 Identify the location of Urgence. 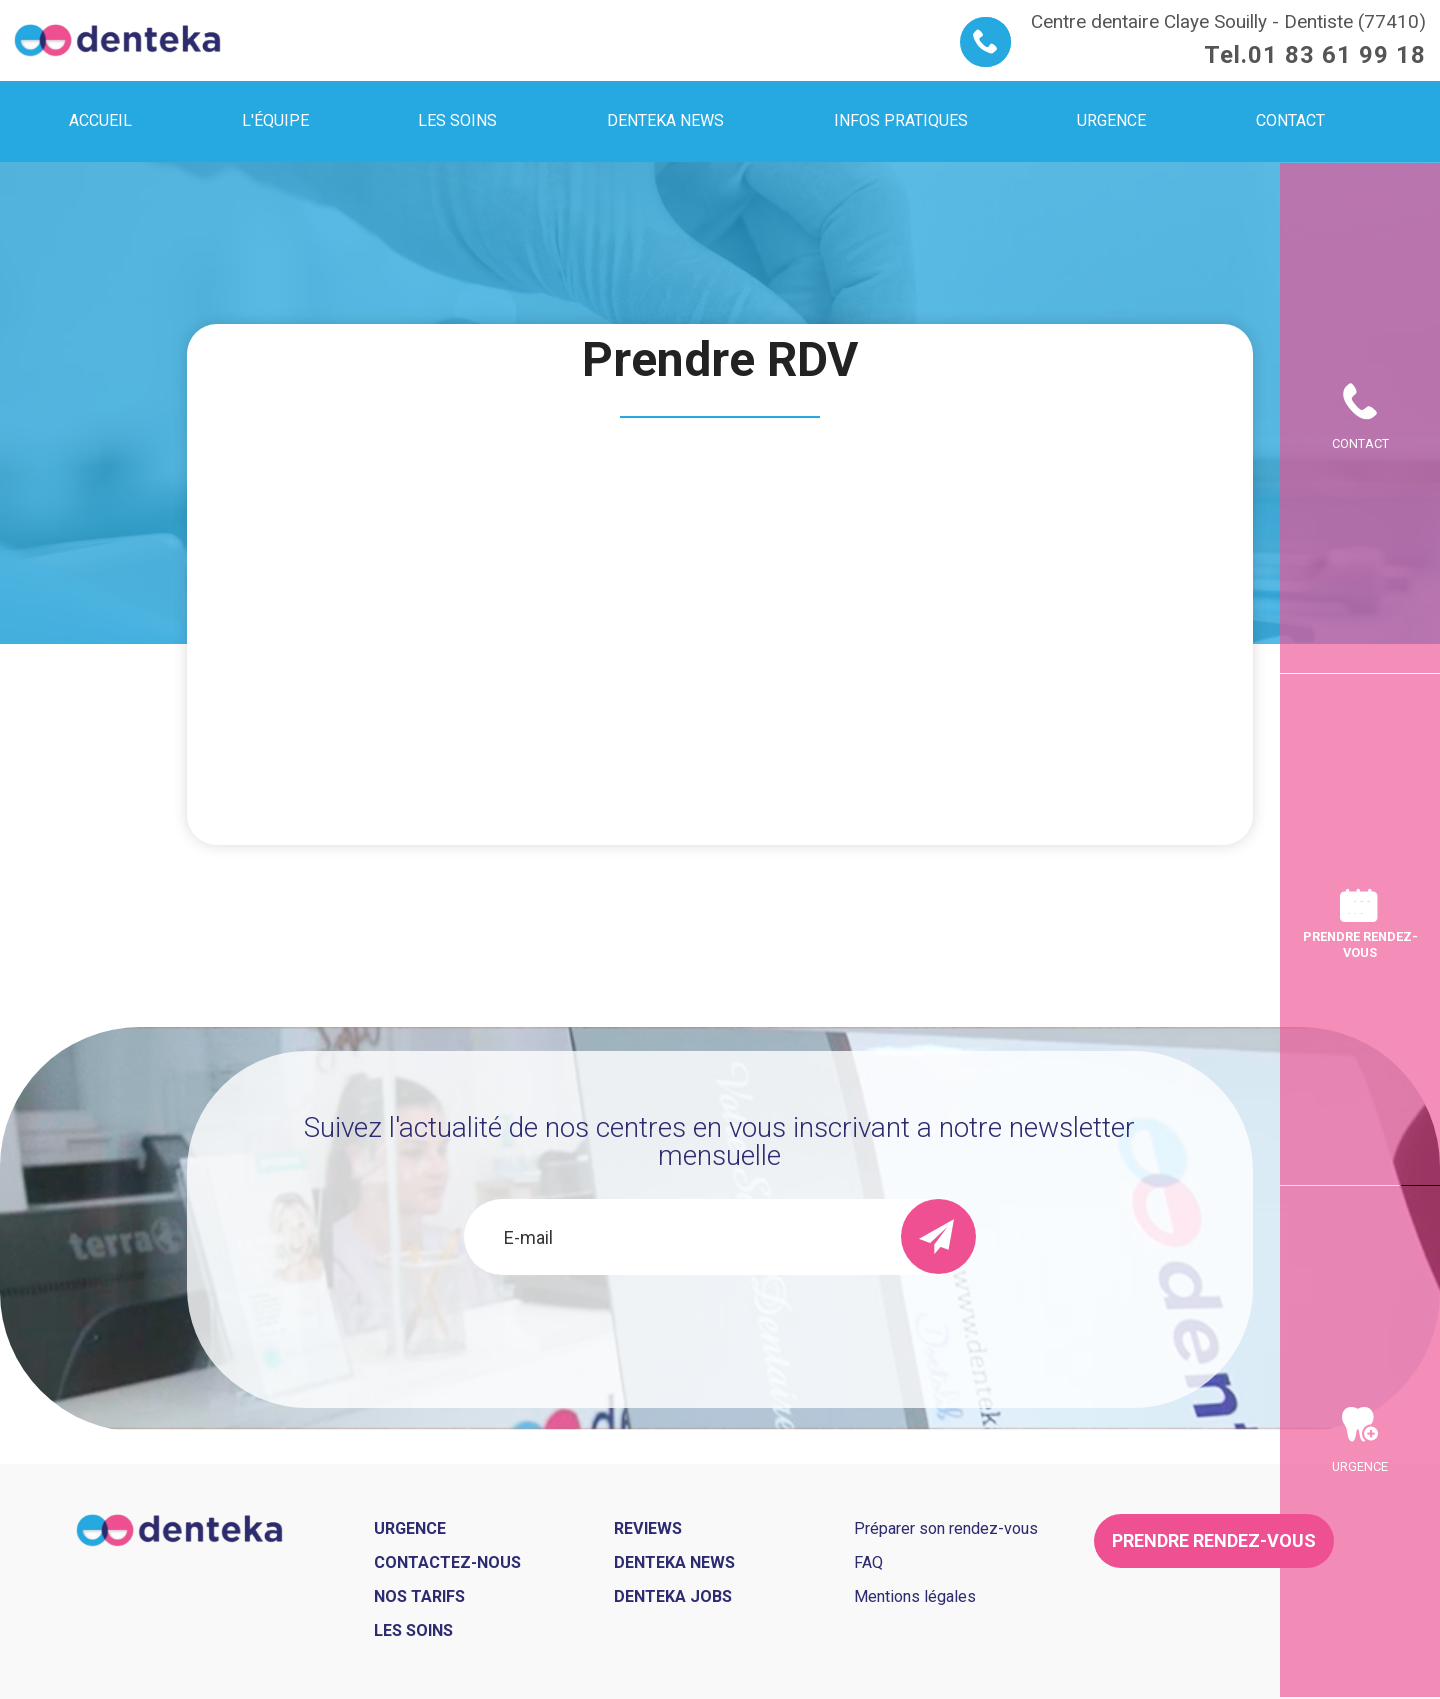
(1360, 1466).